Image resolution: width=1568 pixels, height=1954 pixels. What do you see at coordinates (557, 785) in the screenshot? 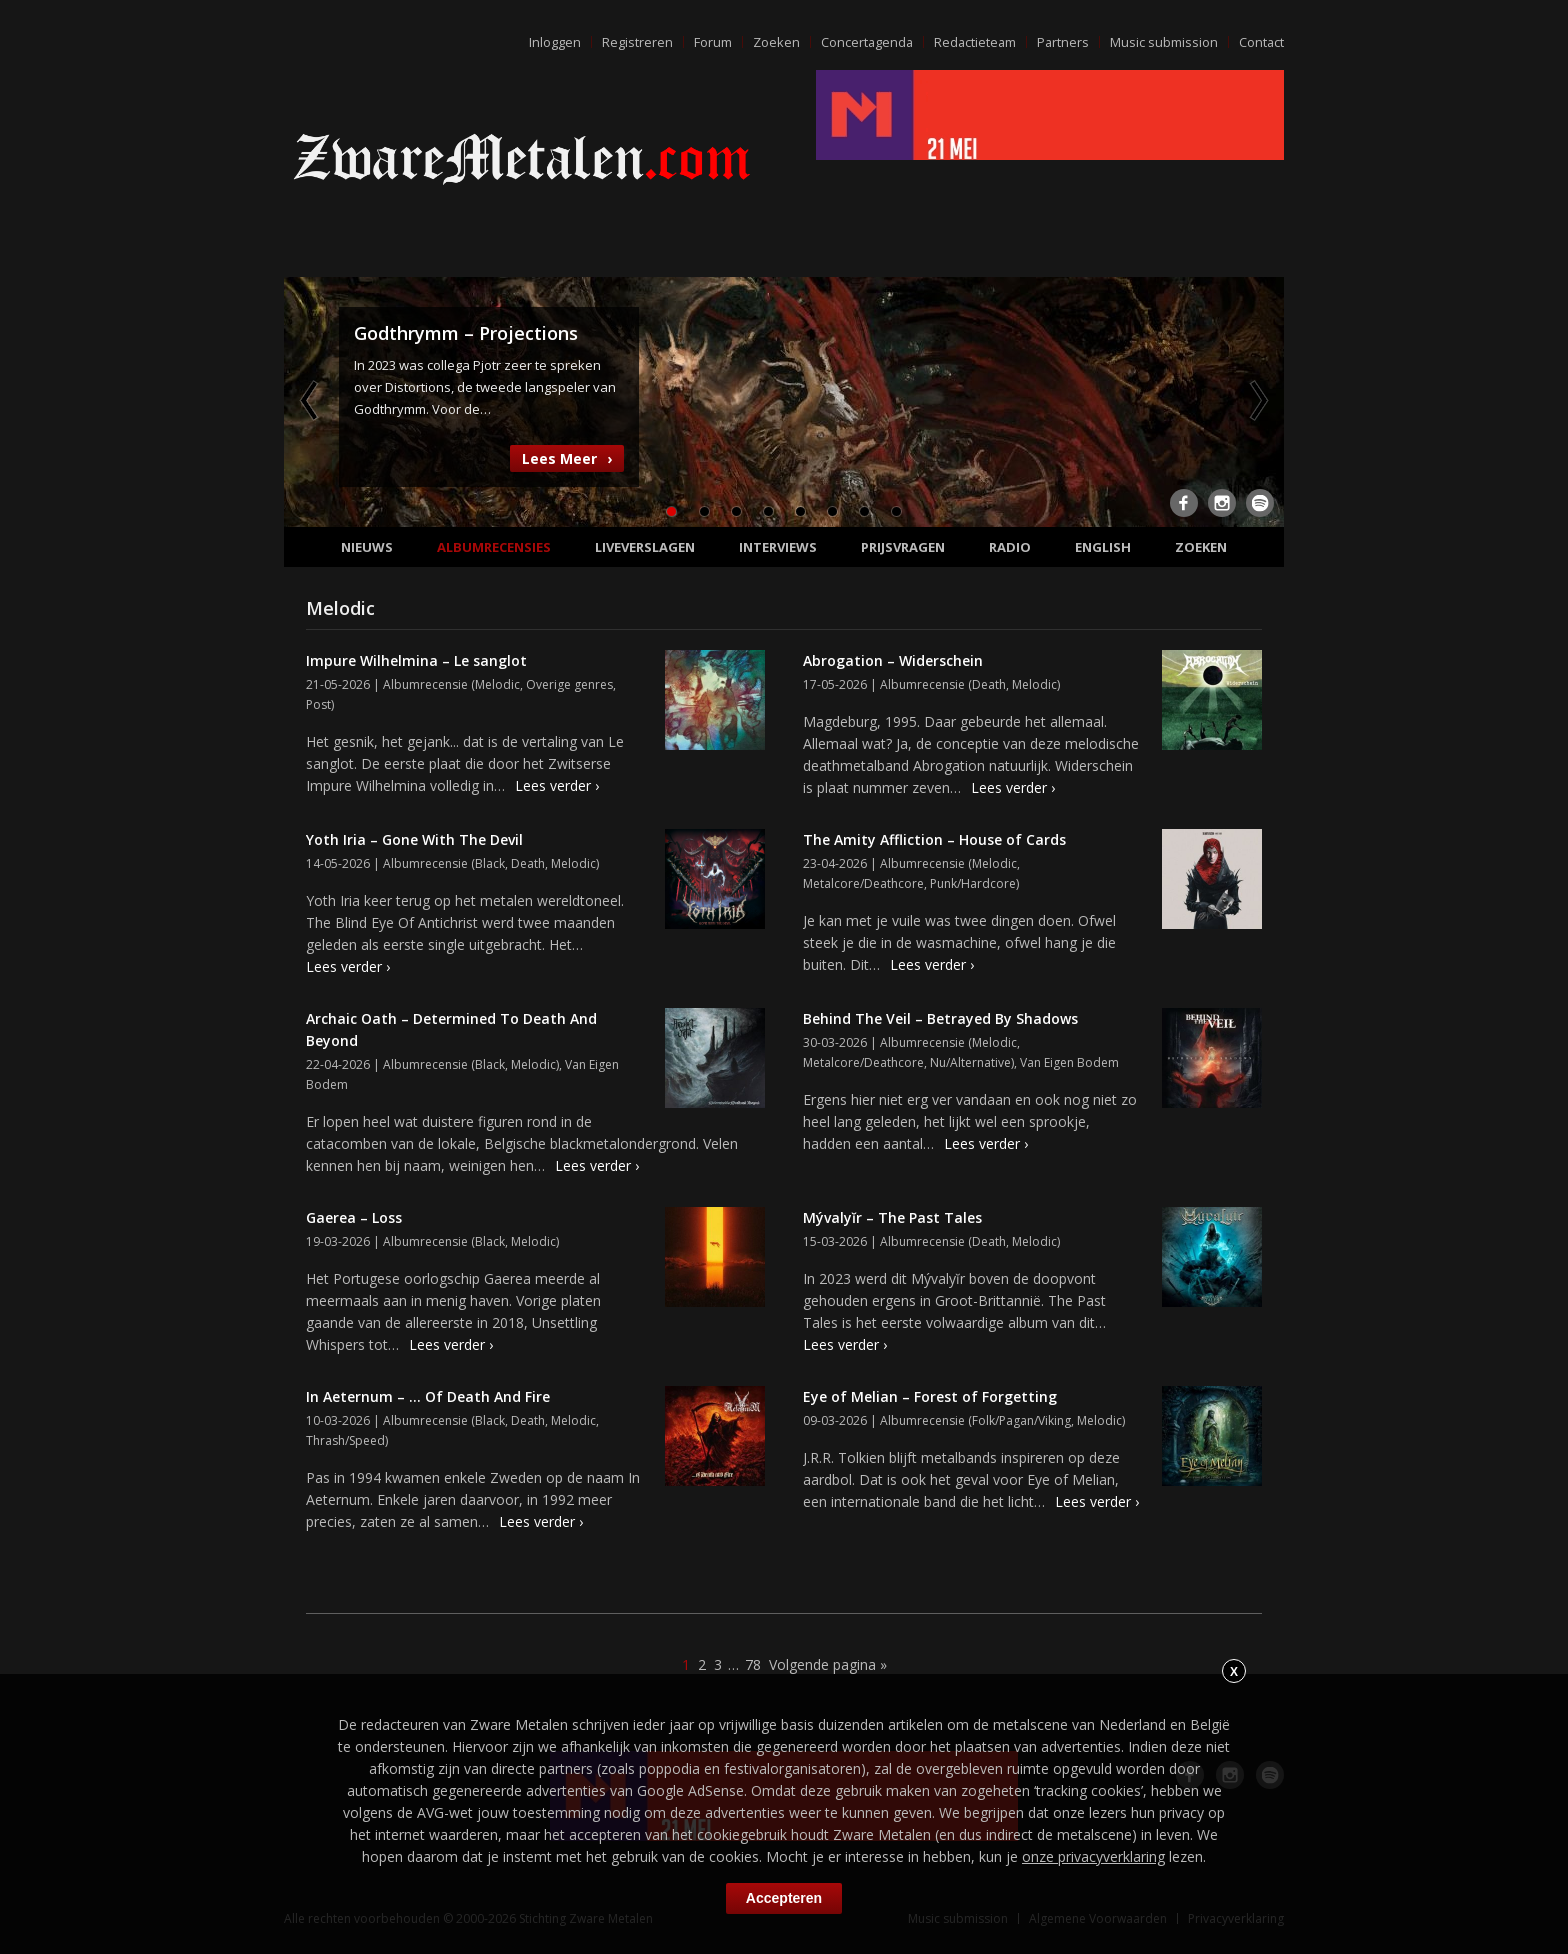
I see `Lees verder ›` at bounding box center [557, 785].